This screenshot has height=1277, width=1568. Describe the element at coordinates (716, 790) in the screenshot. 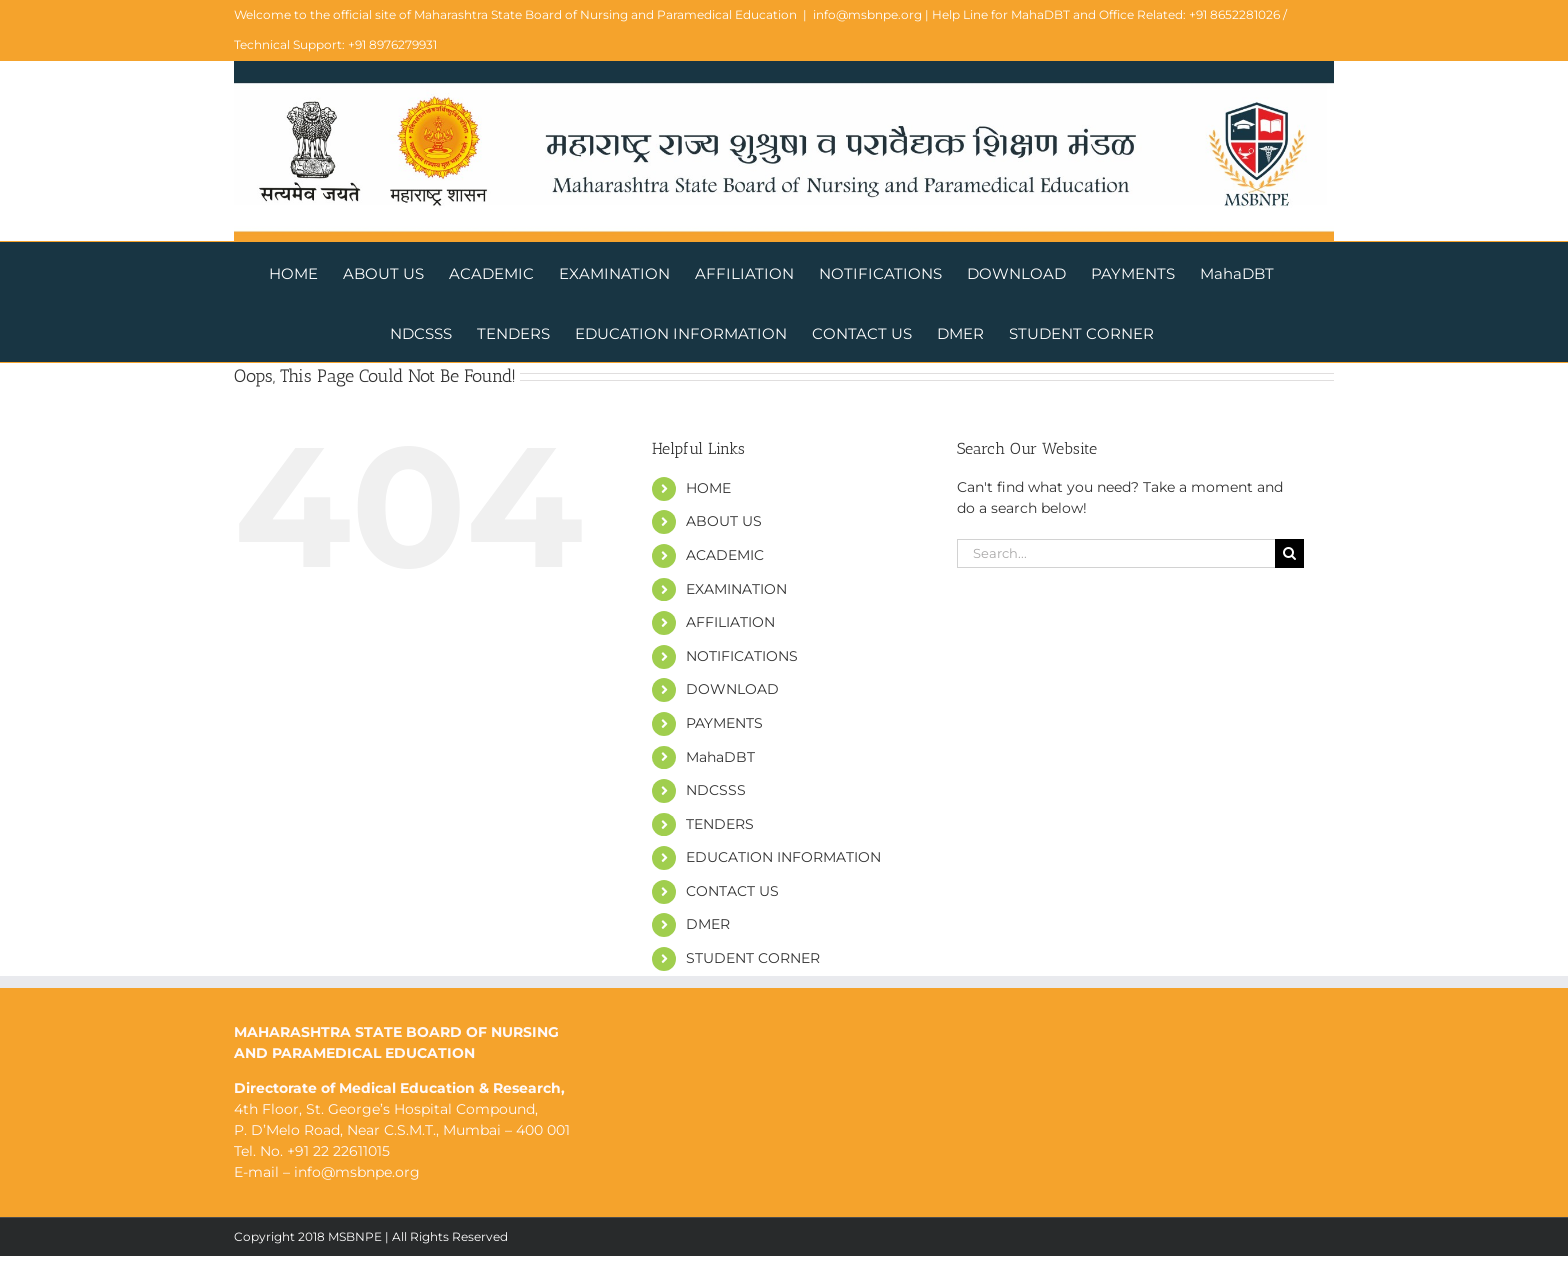

I see `NDCSSS` at that location.